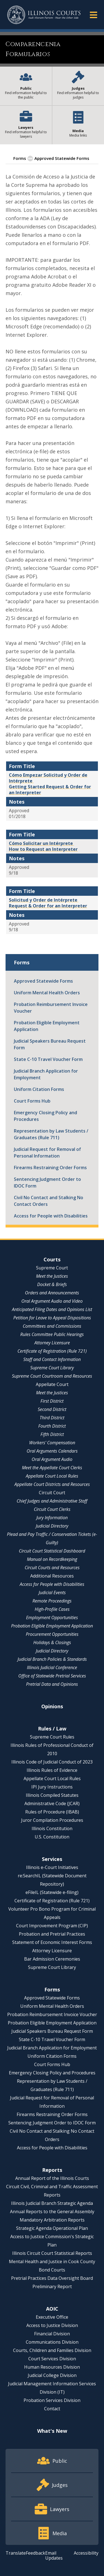  I want to click on Cómo Solicitar un Intérprete, so click(41, 843).